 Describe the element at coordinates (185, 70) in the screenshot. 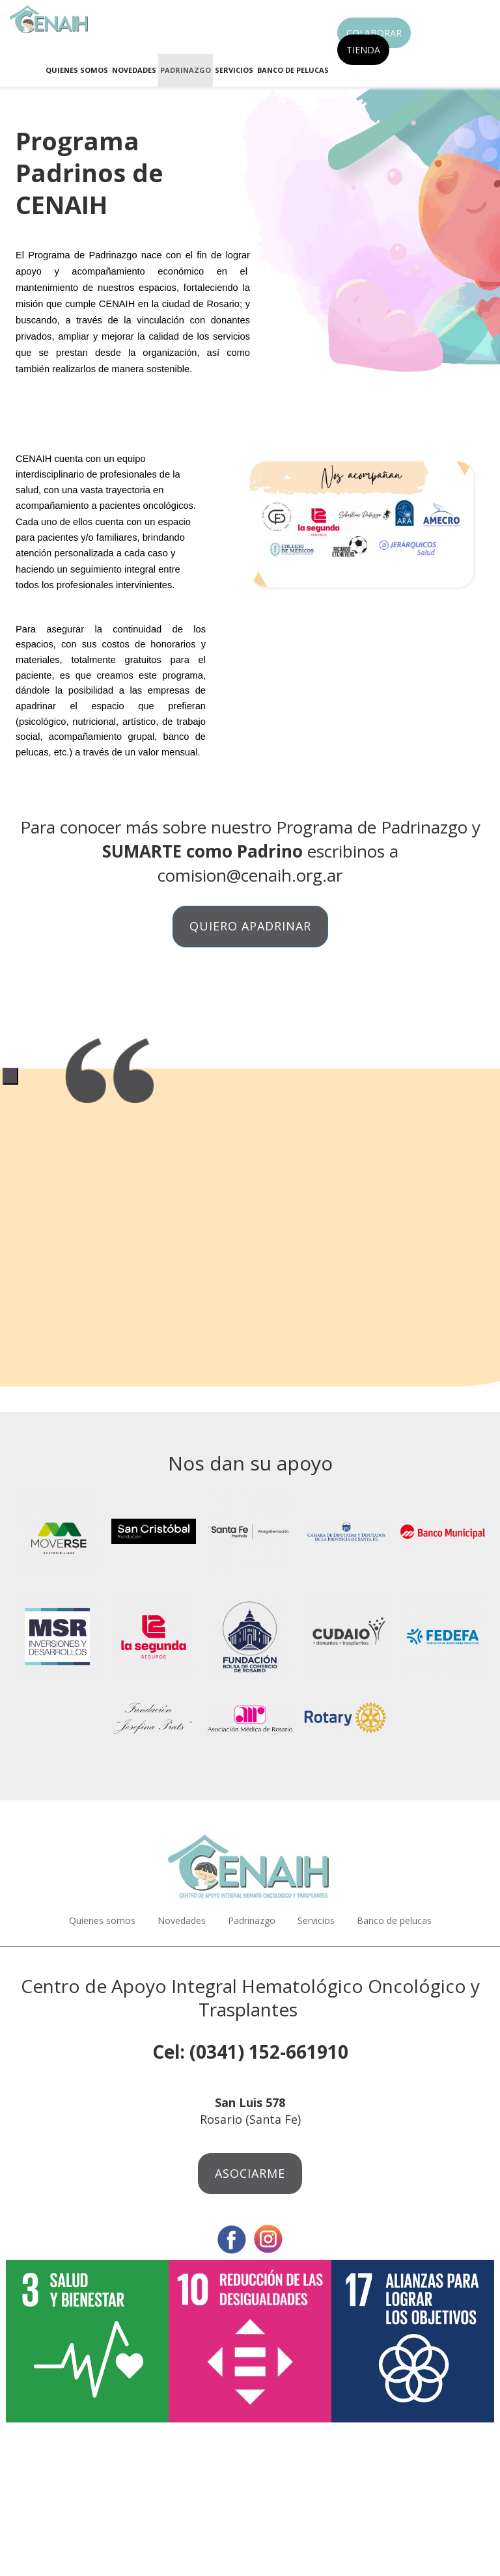

I see `Padrinazgo` at that location.